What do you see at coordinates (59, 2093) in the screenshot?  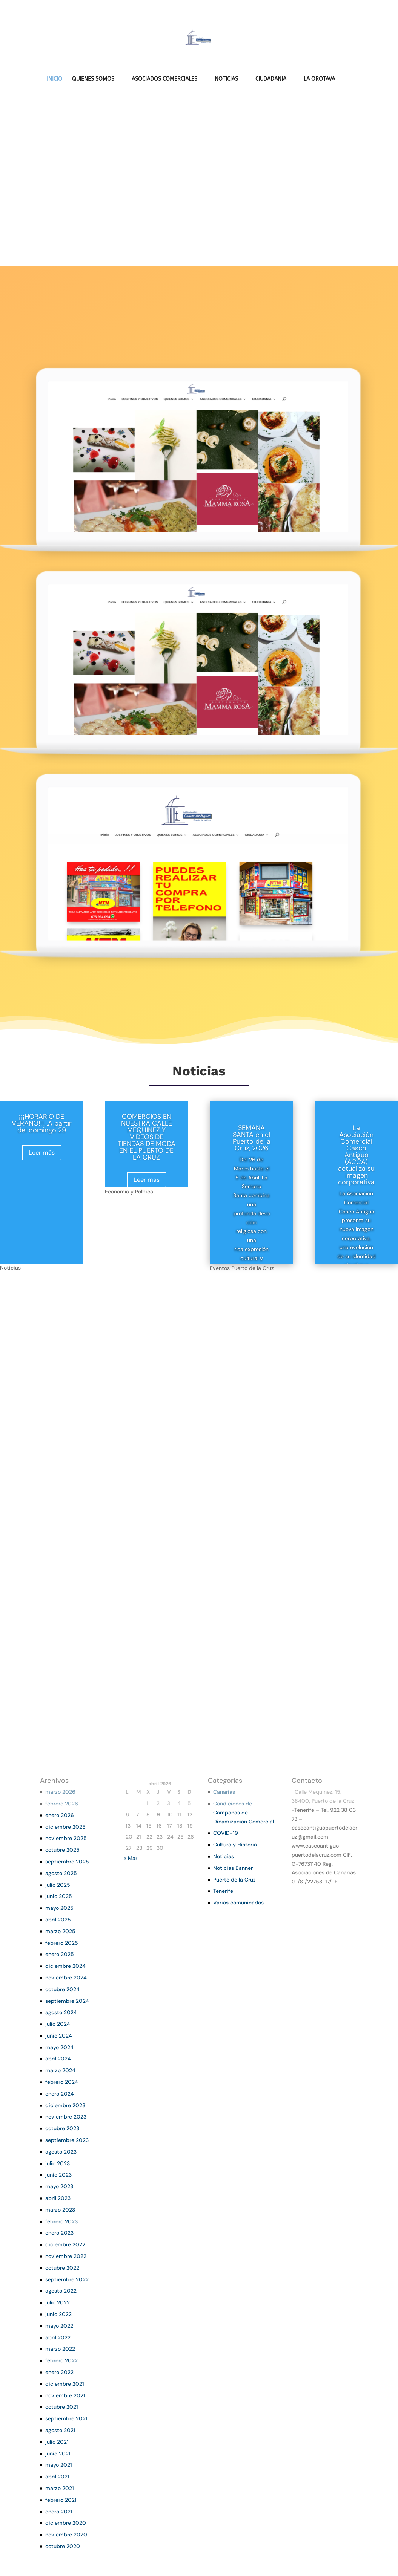 I see `enero 2024` at bounding box center [59, 2093].